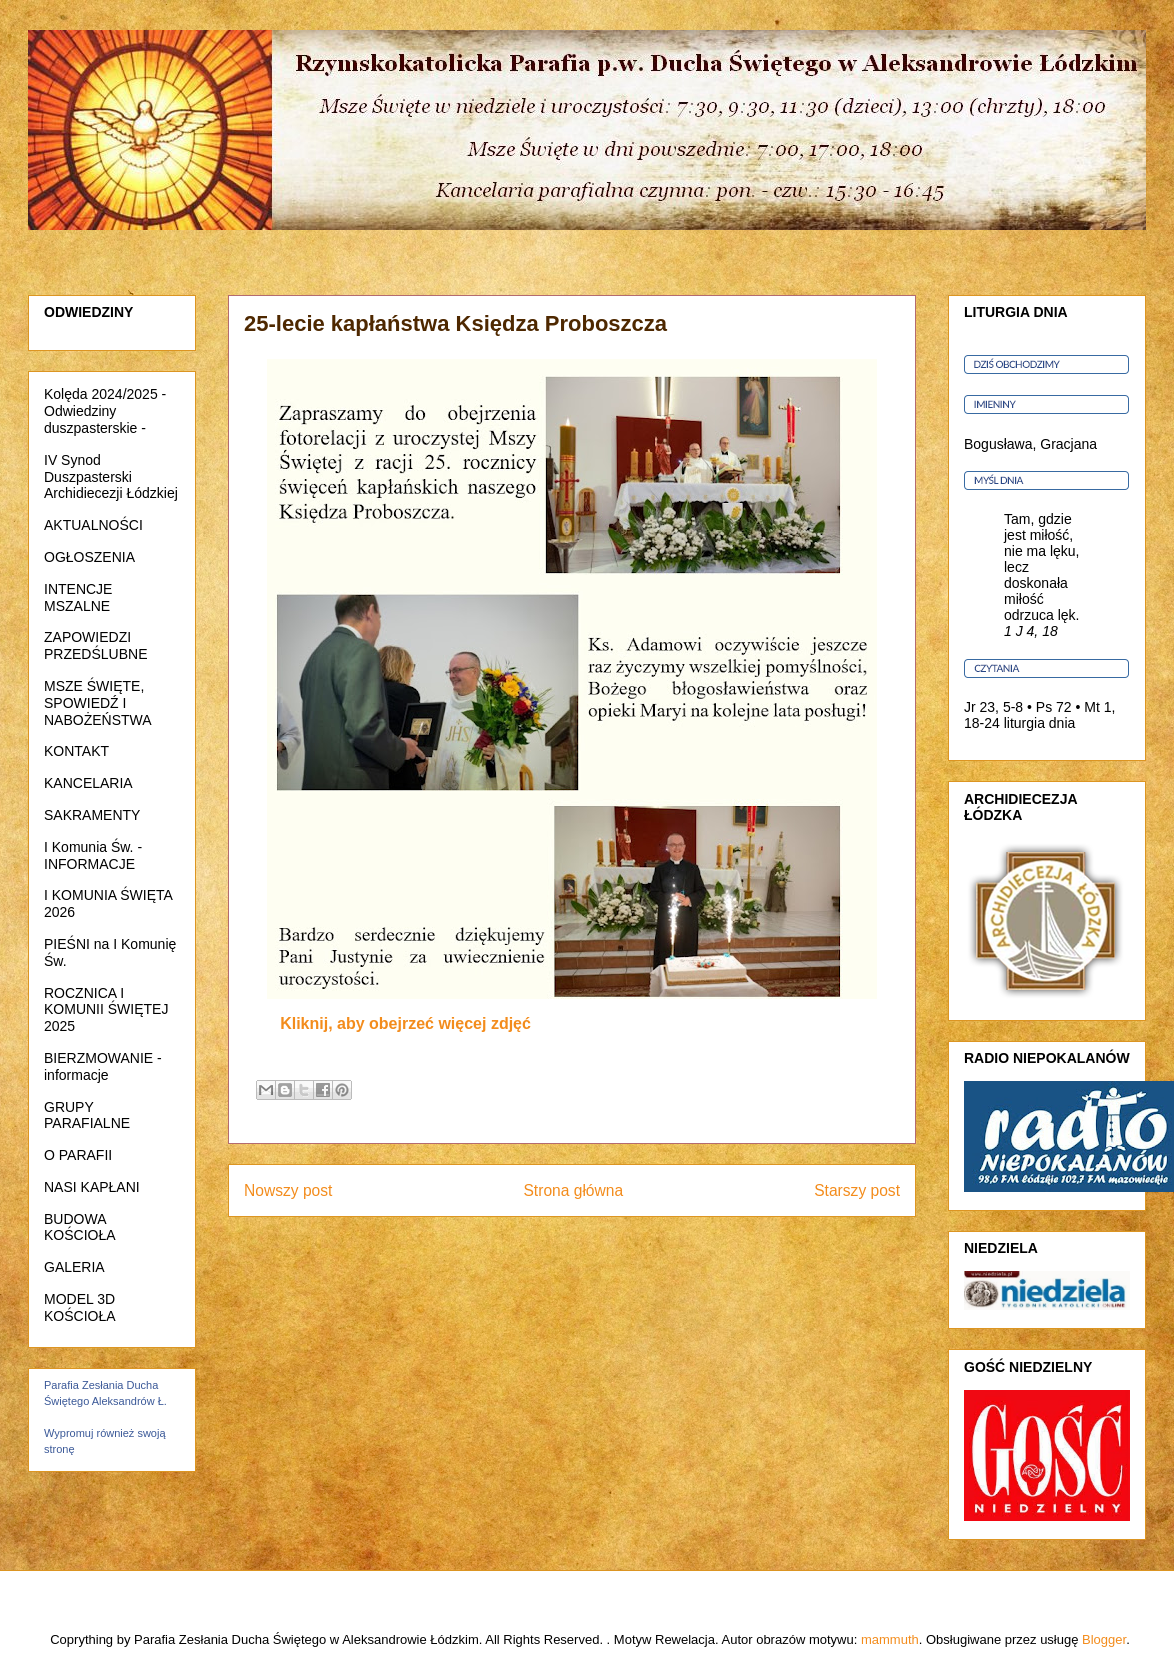 The width and height of the screenshot is (1174, 1679). I want to click on Blogger, so click(1104, 1639).